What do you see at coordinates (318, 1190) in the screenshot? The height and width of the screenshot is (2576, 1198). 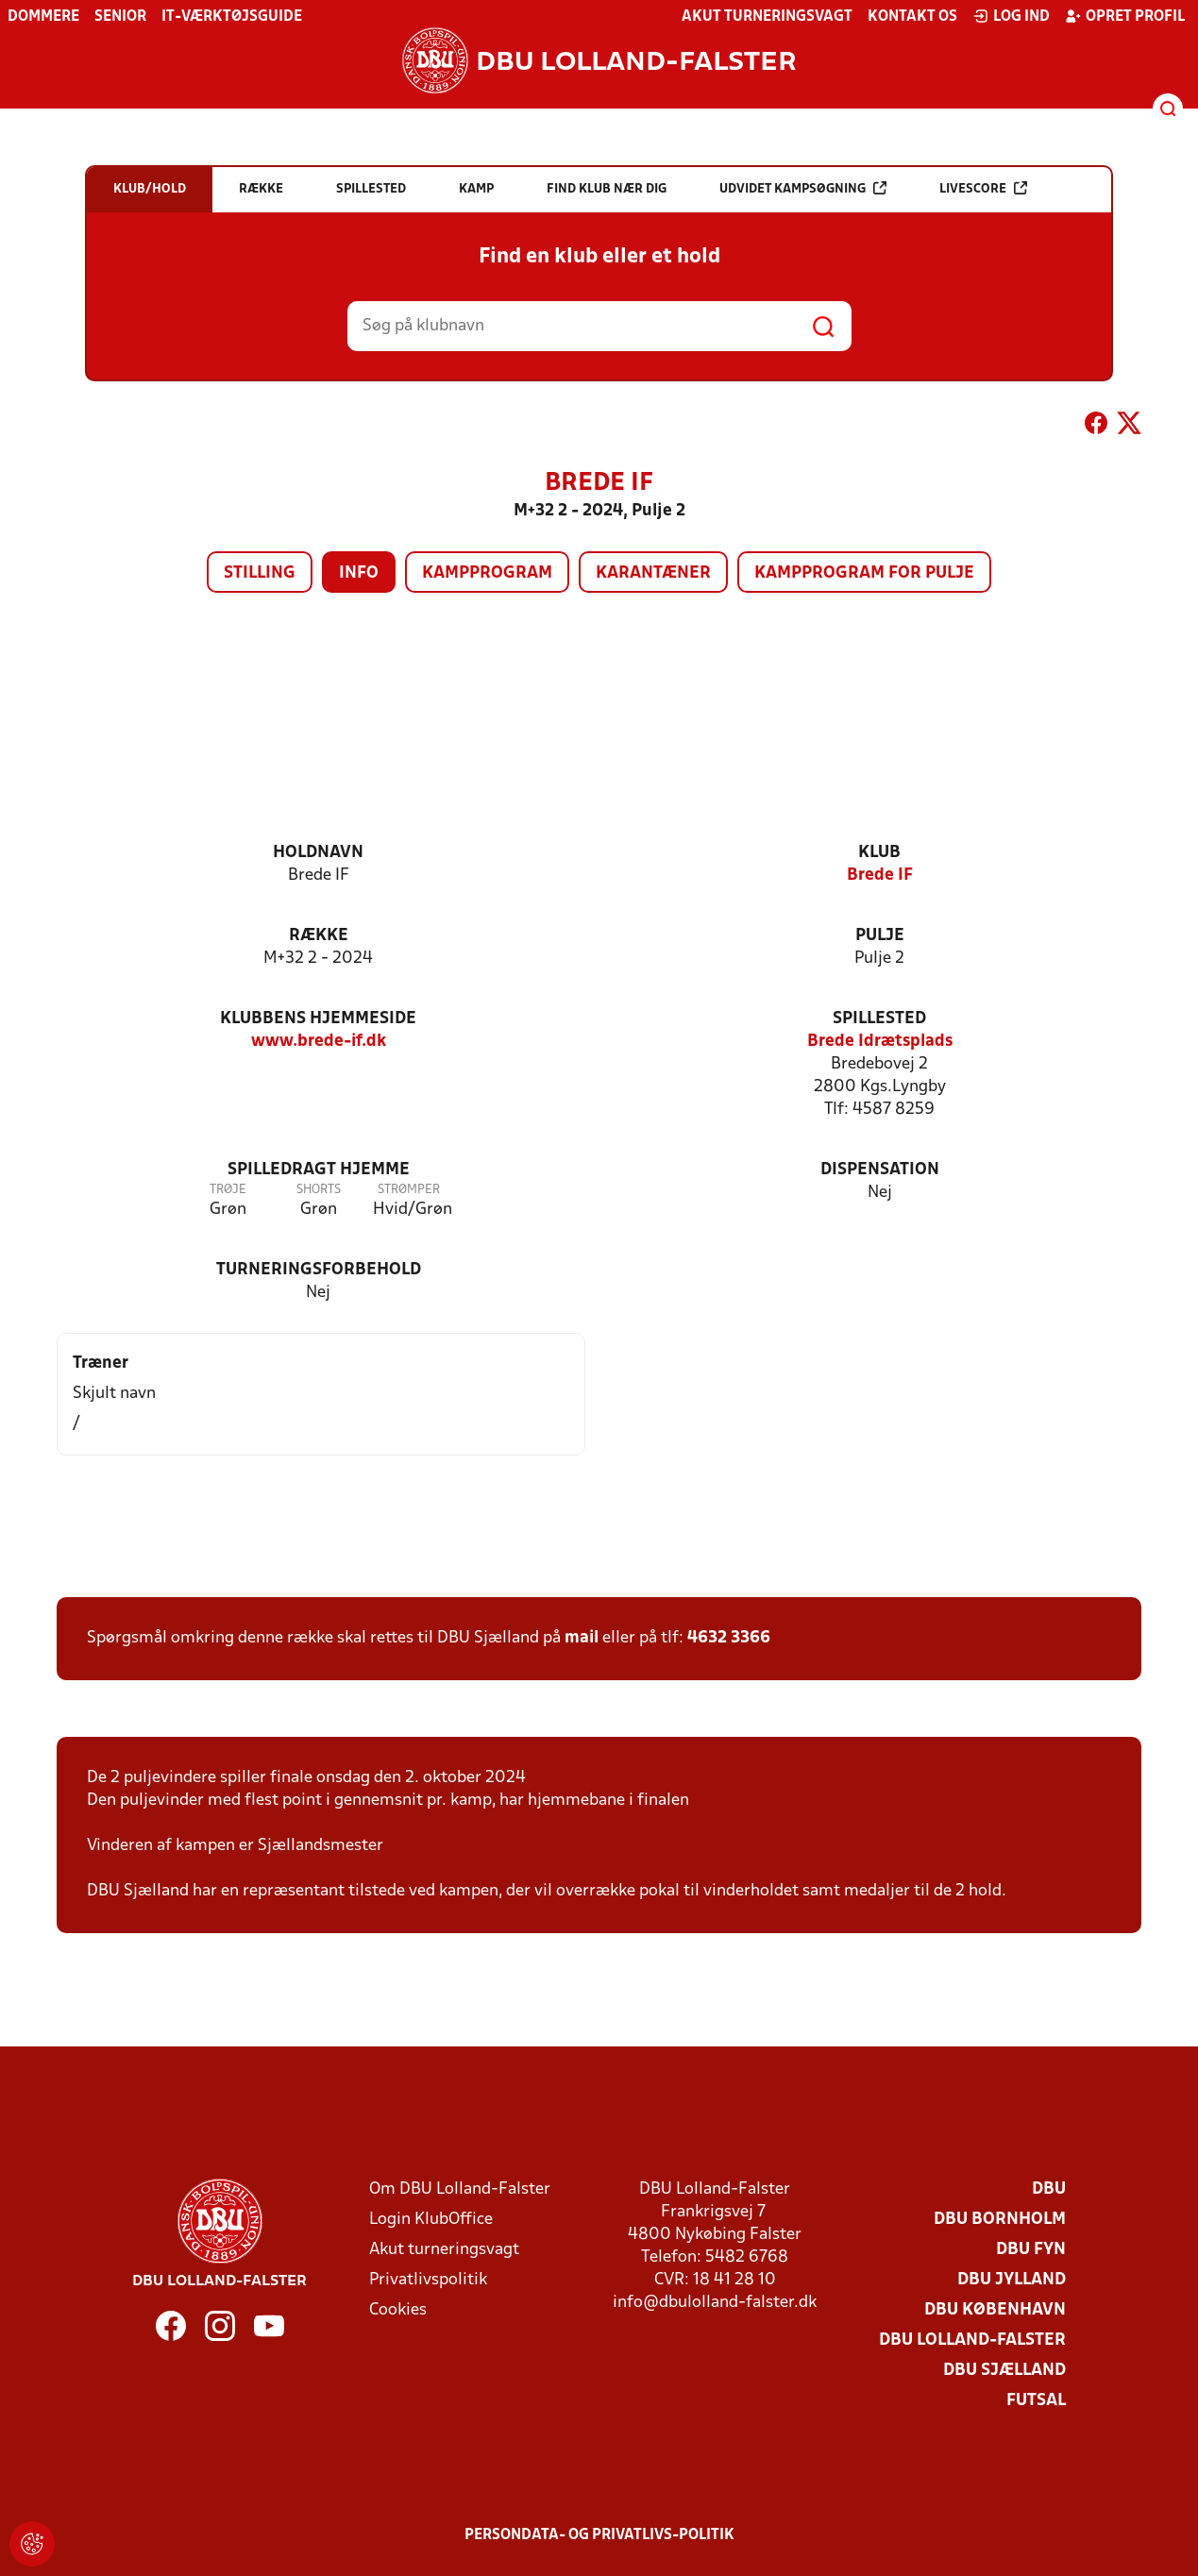 I see `Shorts` at bounding box center [318, 1190].